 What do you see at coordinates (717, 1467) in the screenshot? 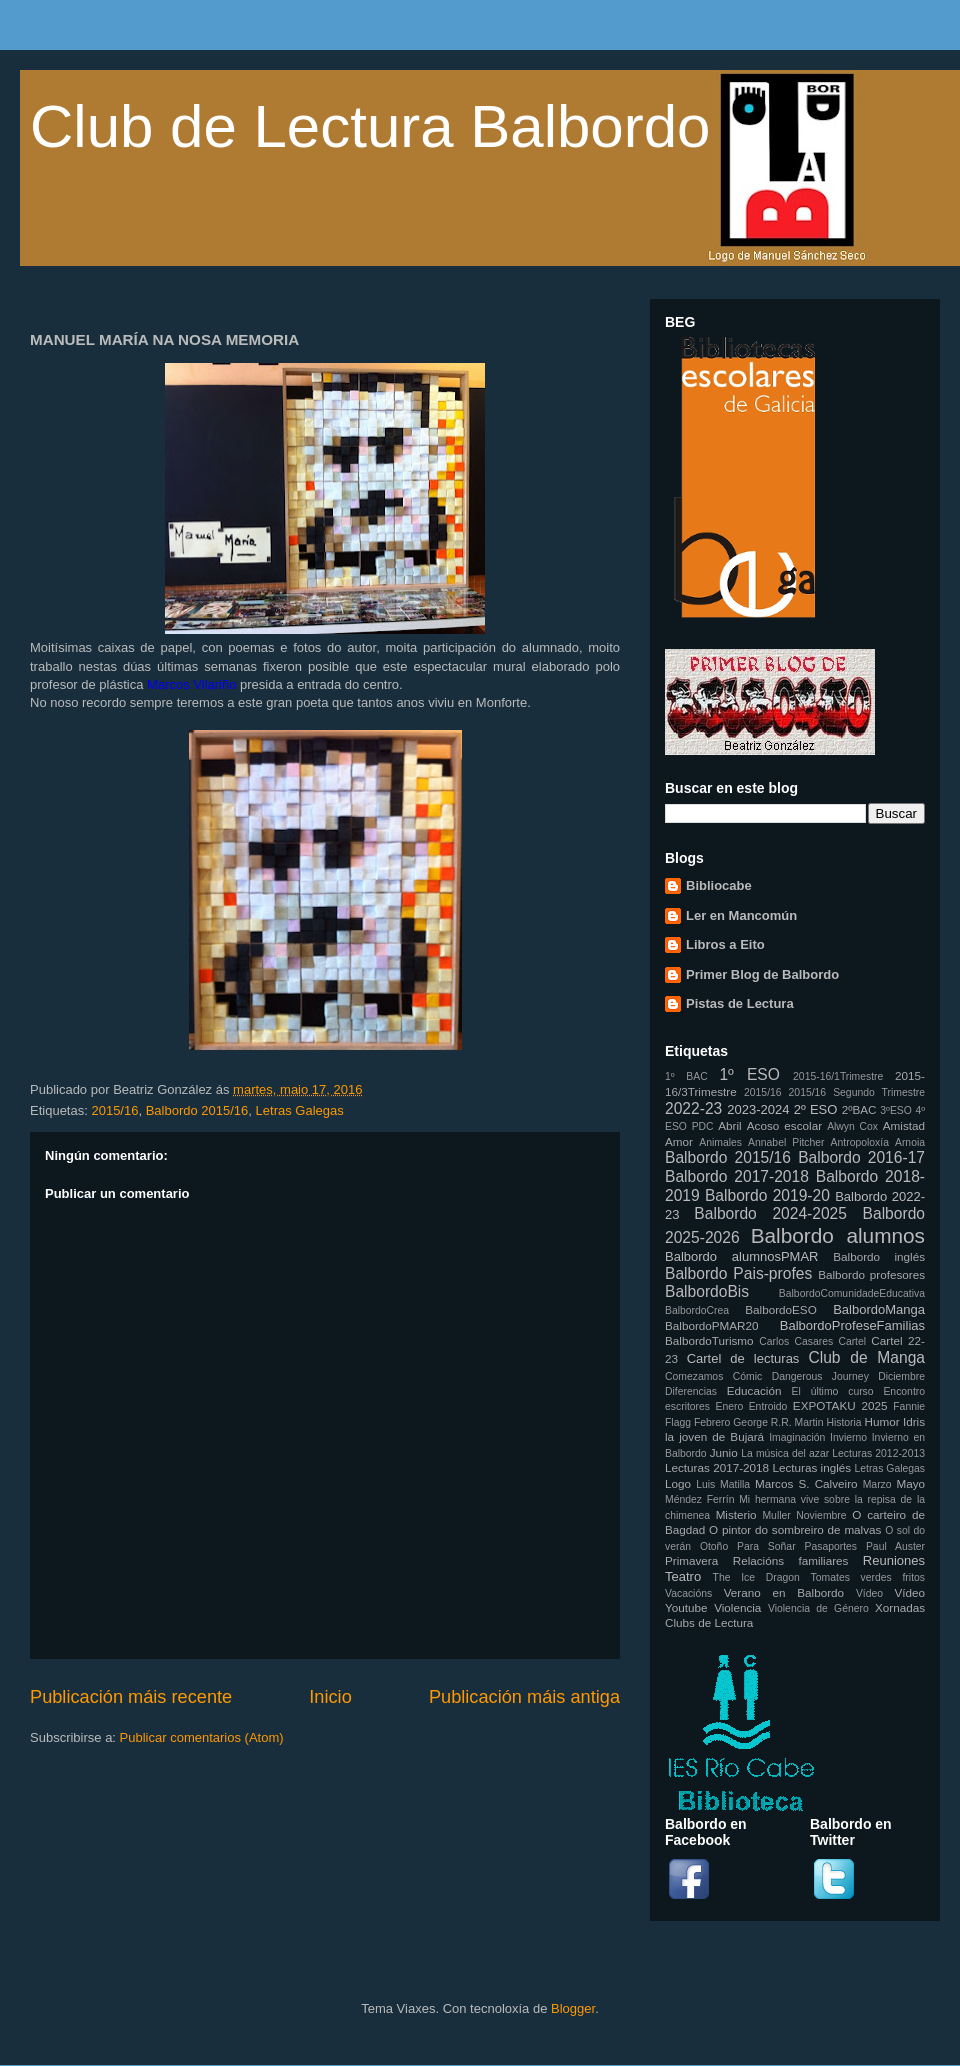
I see `Lecturas 2017-2018` at bounding box center [717, 1467].